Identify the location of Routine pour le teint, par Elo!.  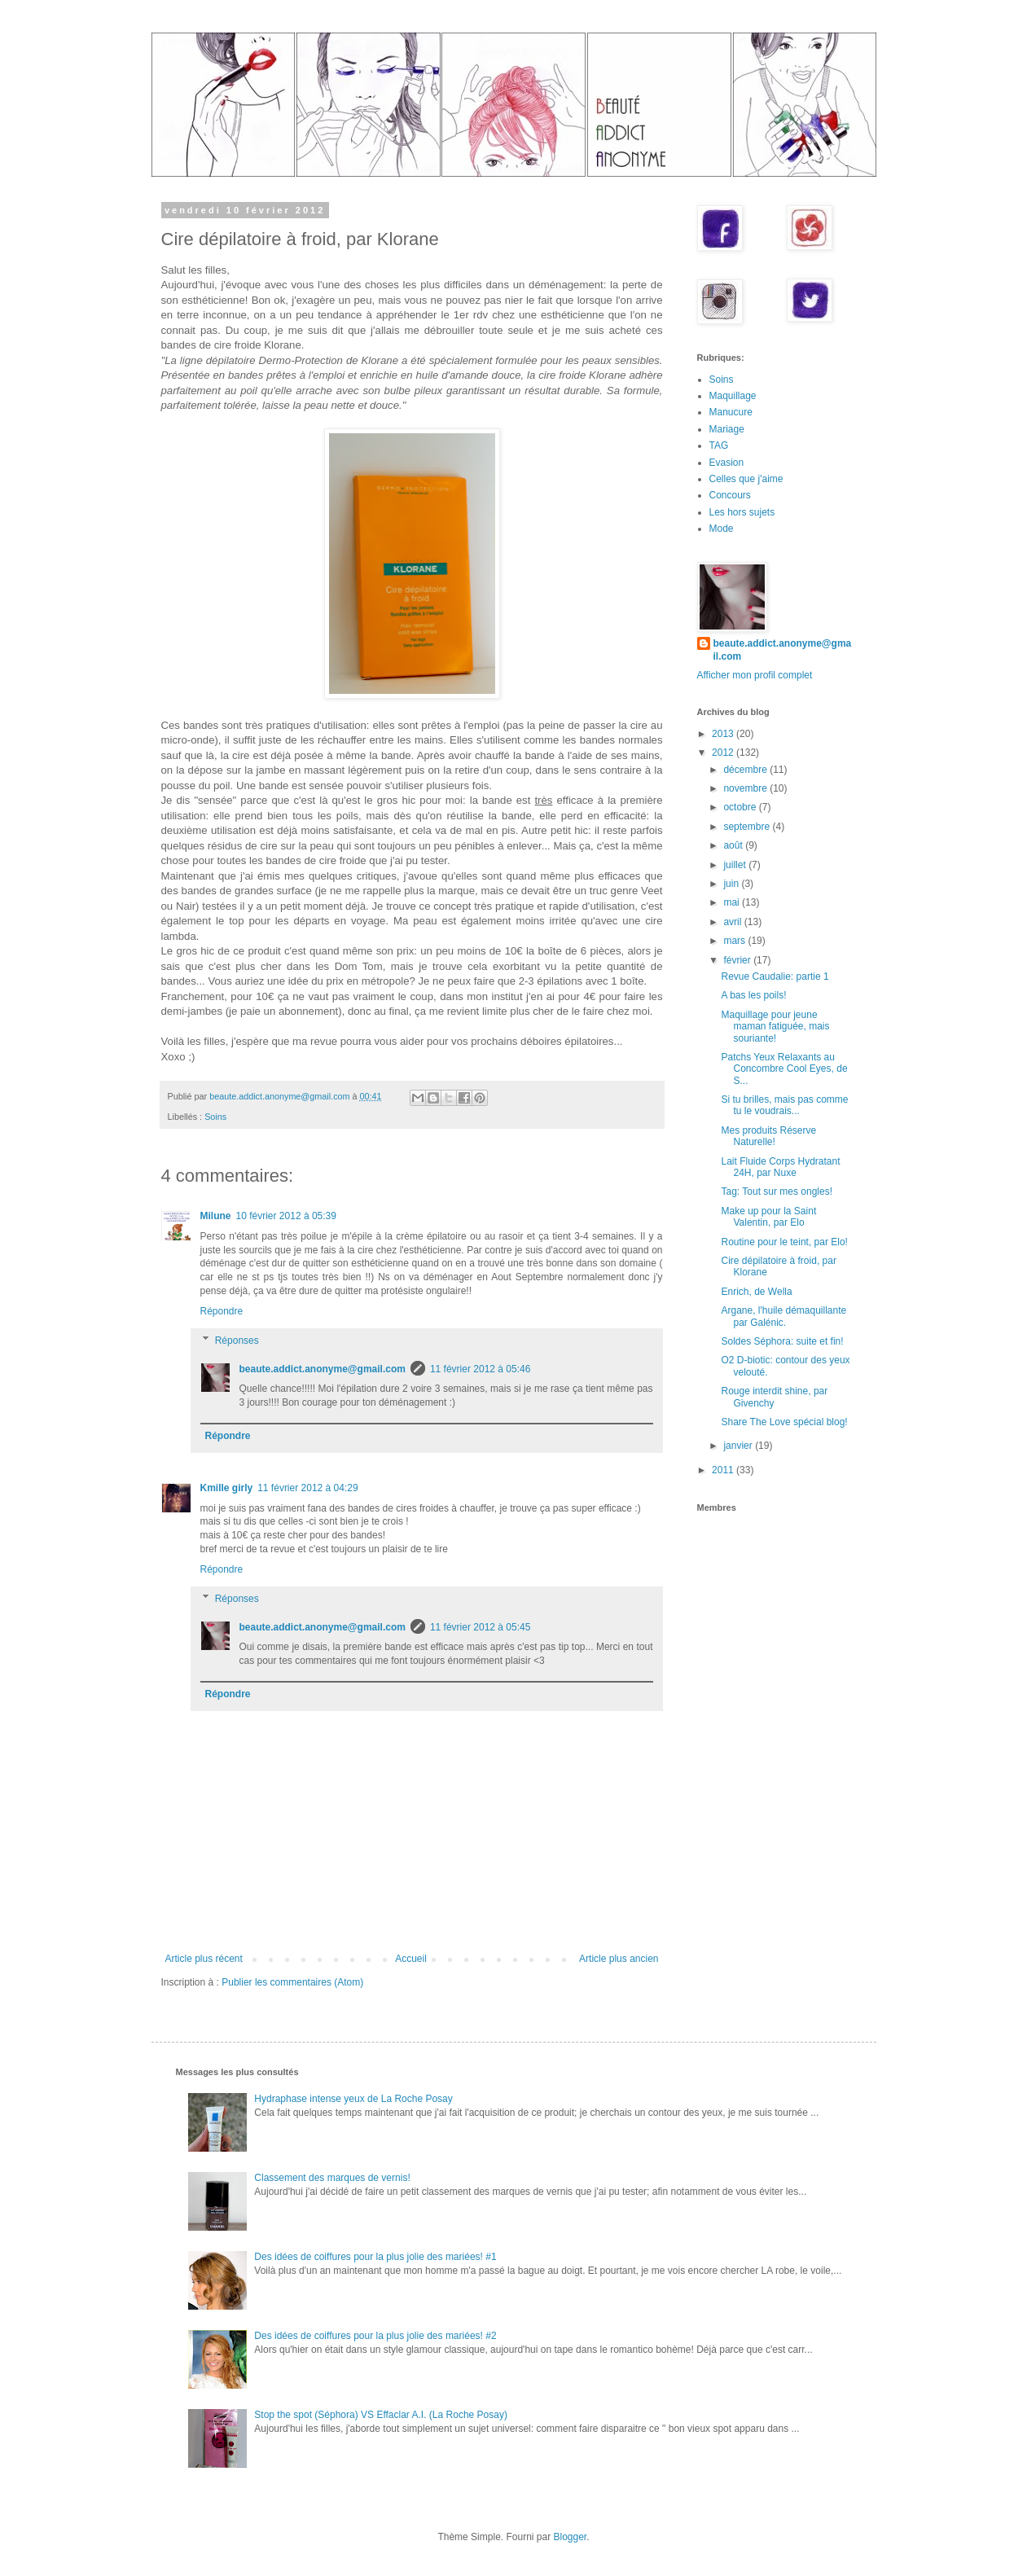
(784, 1242).